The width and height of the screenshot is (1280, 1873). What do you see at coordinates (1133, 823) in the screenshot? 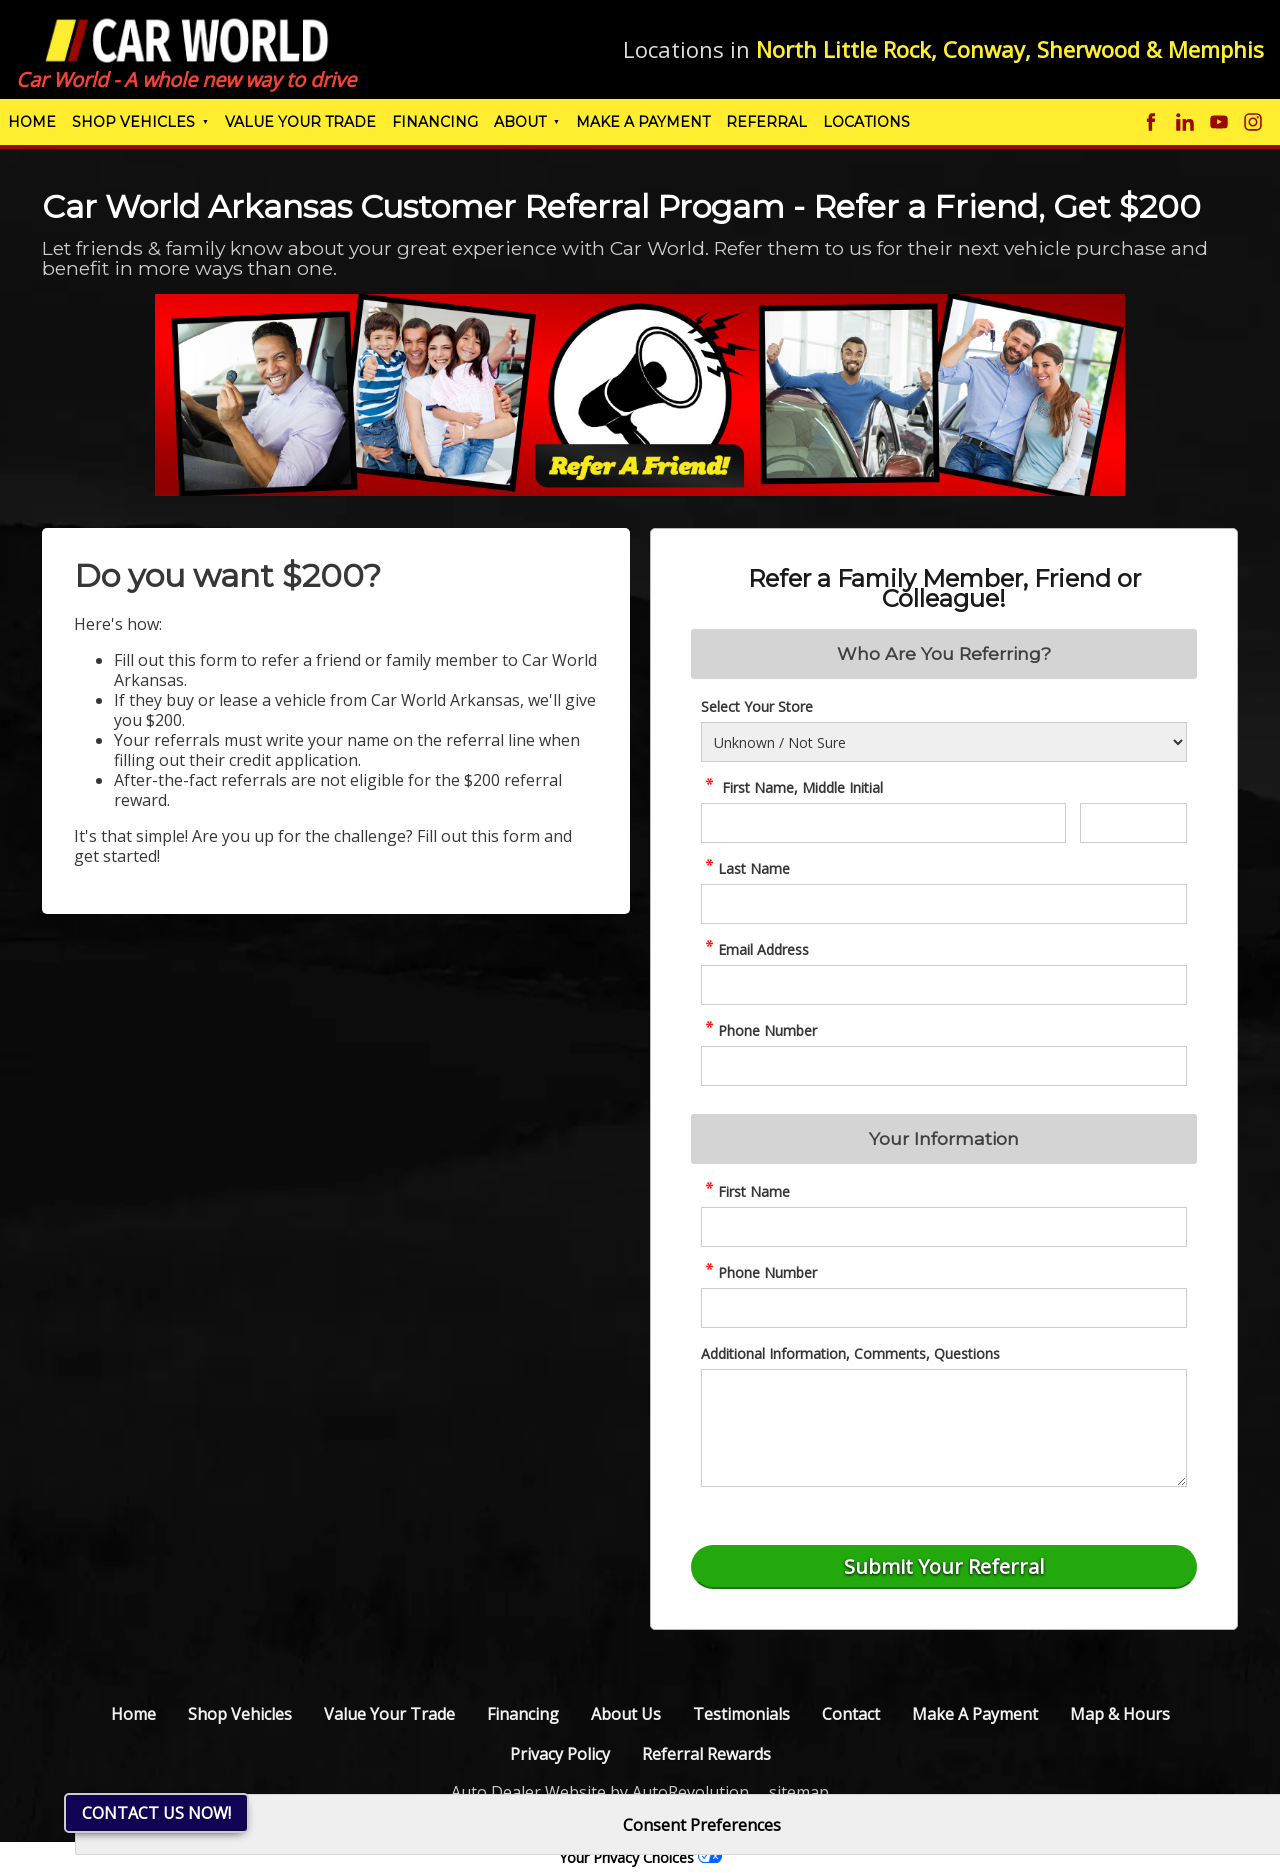
I see `[referral Middle Initial]` at bounding box center [1133, 823].